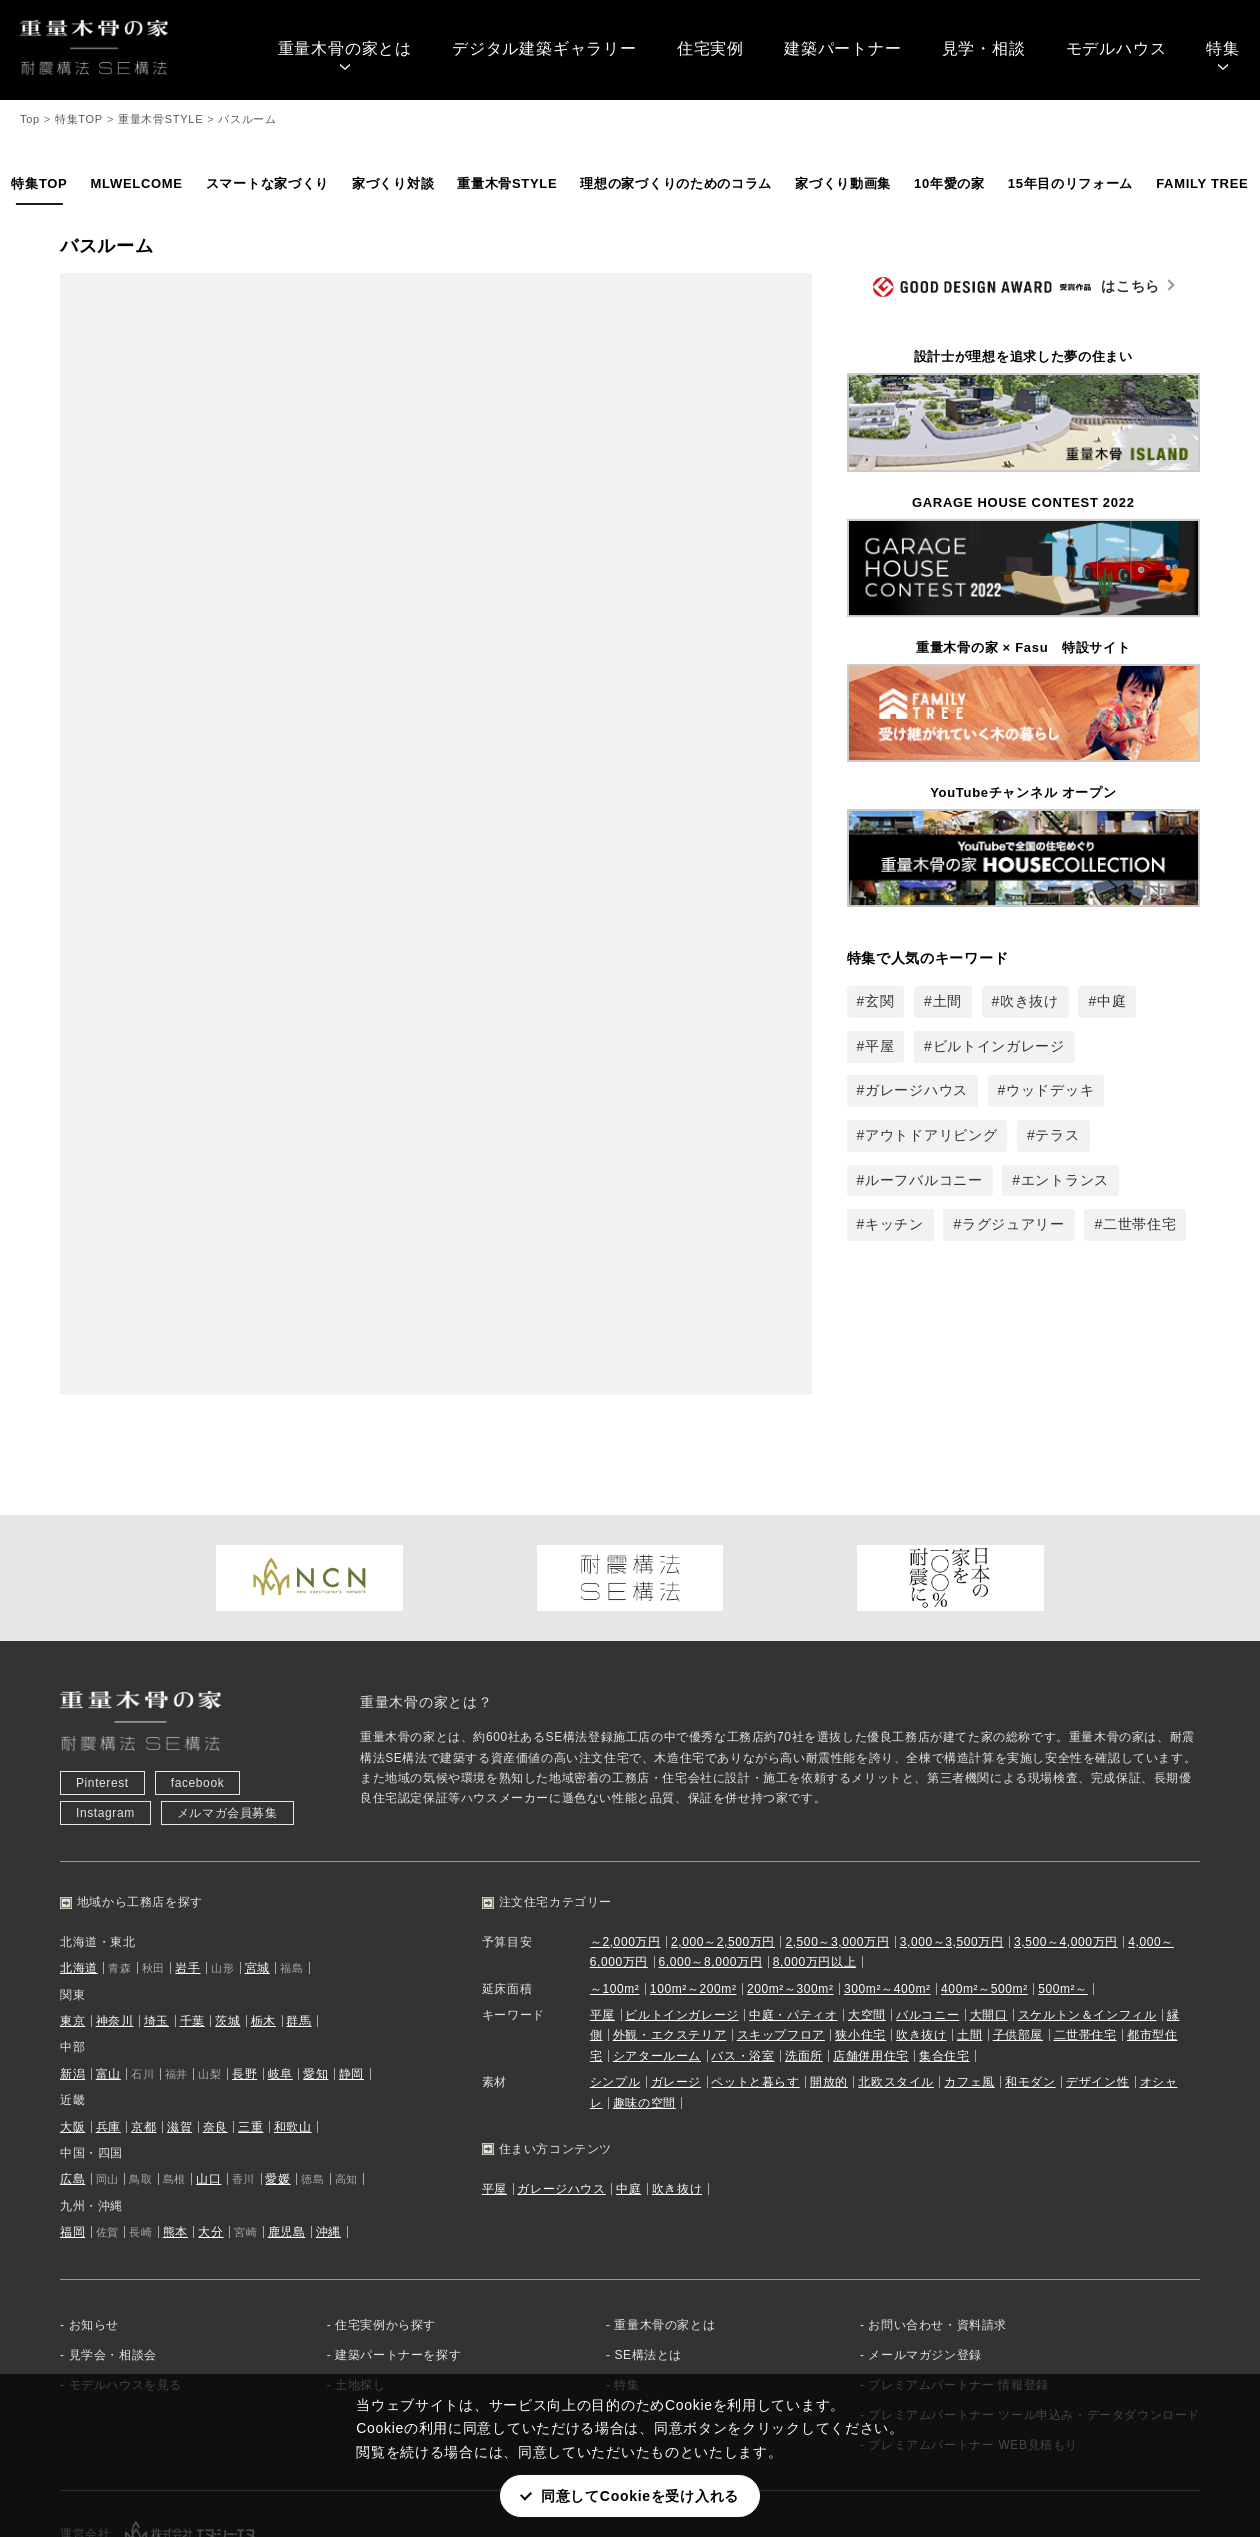 This screenshot has height=2537, width=1260. I want to click on 長野, so click(244, 1956).